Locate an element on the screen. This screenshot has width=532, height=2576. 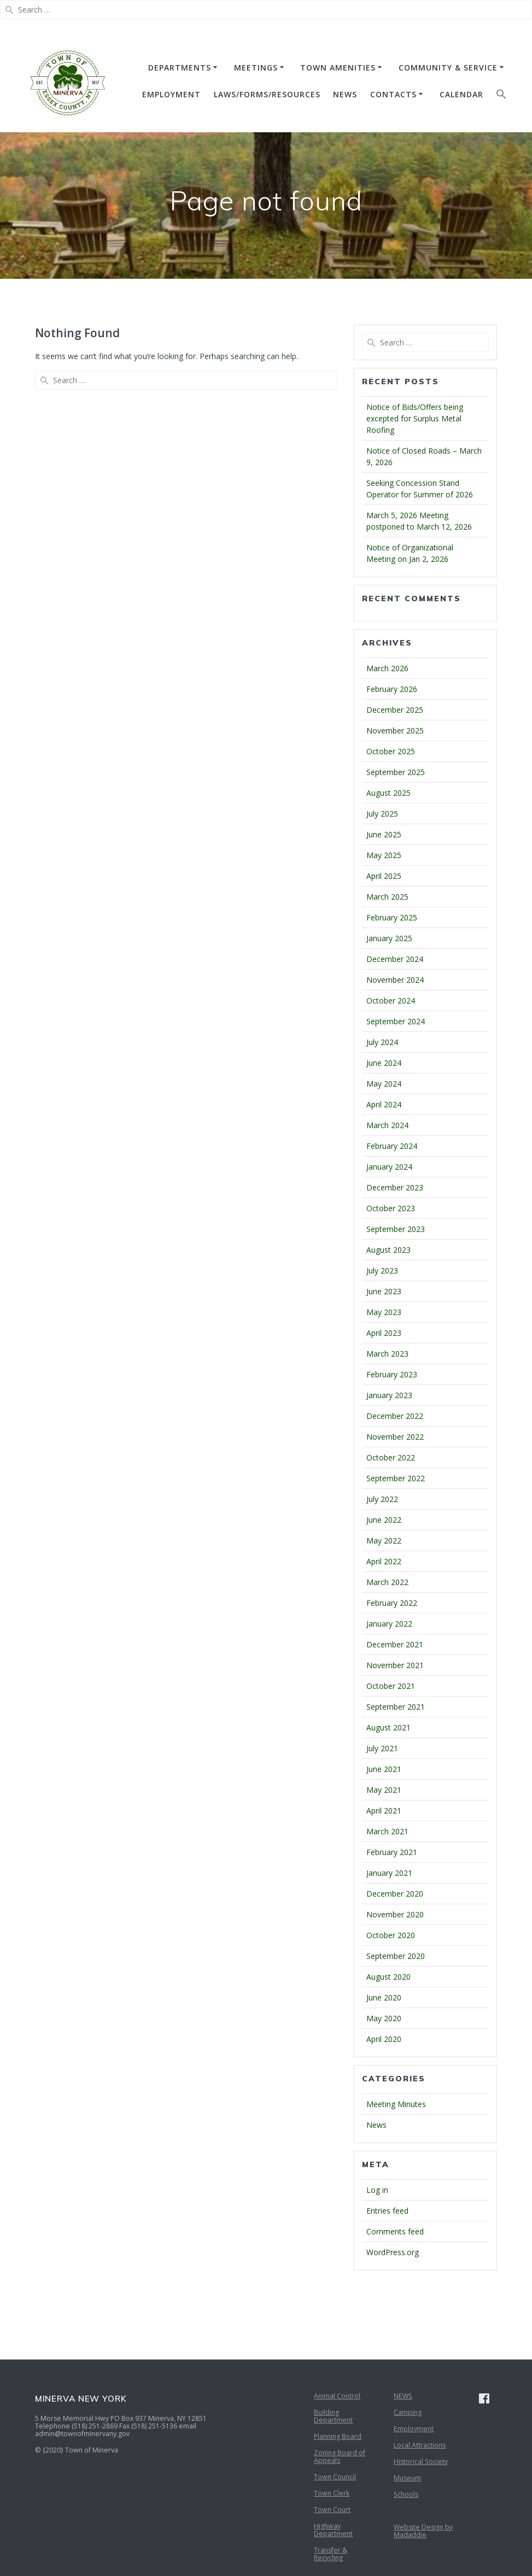
May 2025 is located at coordinates (383, 855).